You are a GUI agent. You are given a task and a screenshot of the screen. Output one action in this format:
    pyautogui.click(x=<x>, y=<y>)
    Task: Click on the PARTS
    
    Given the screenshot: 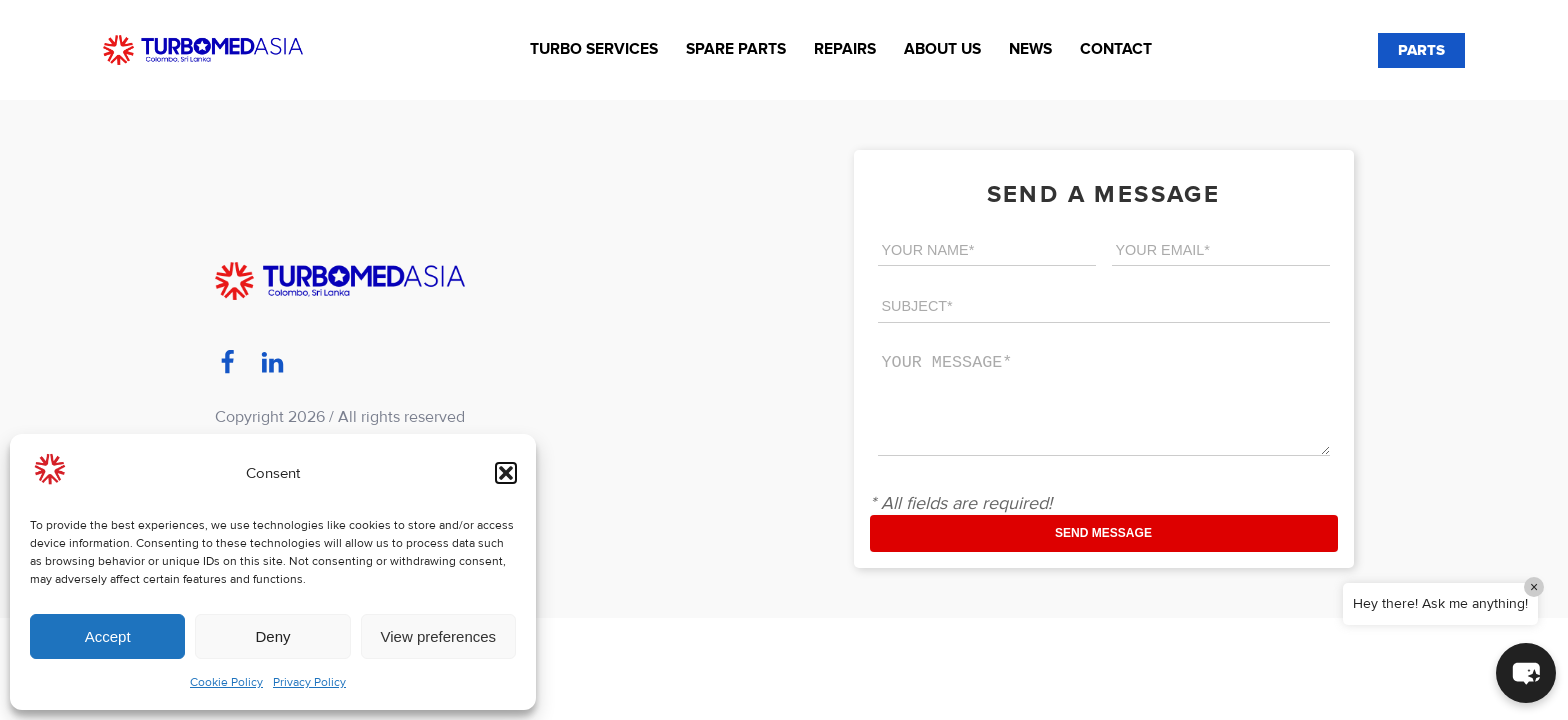 What is the action you would take?
    pyautogui.click(x=1421, y=50)
    